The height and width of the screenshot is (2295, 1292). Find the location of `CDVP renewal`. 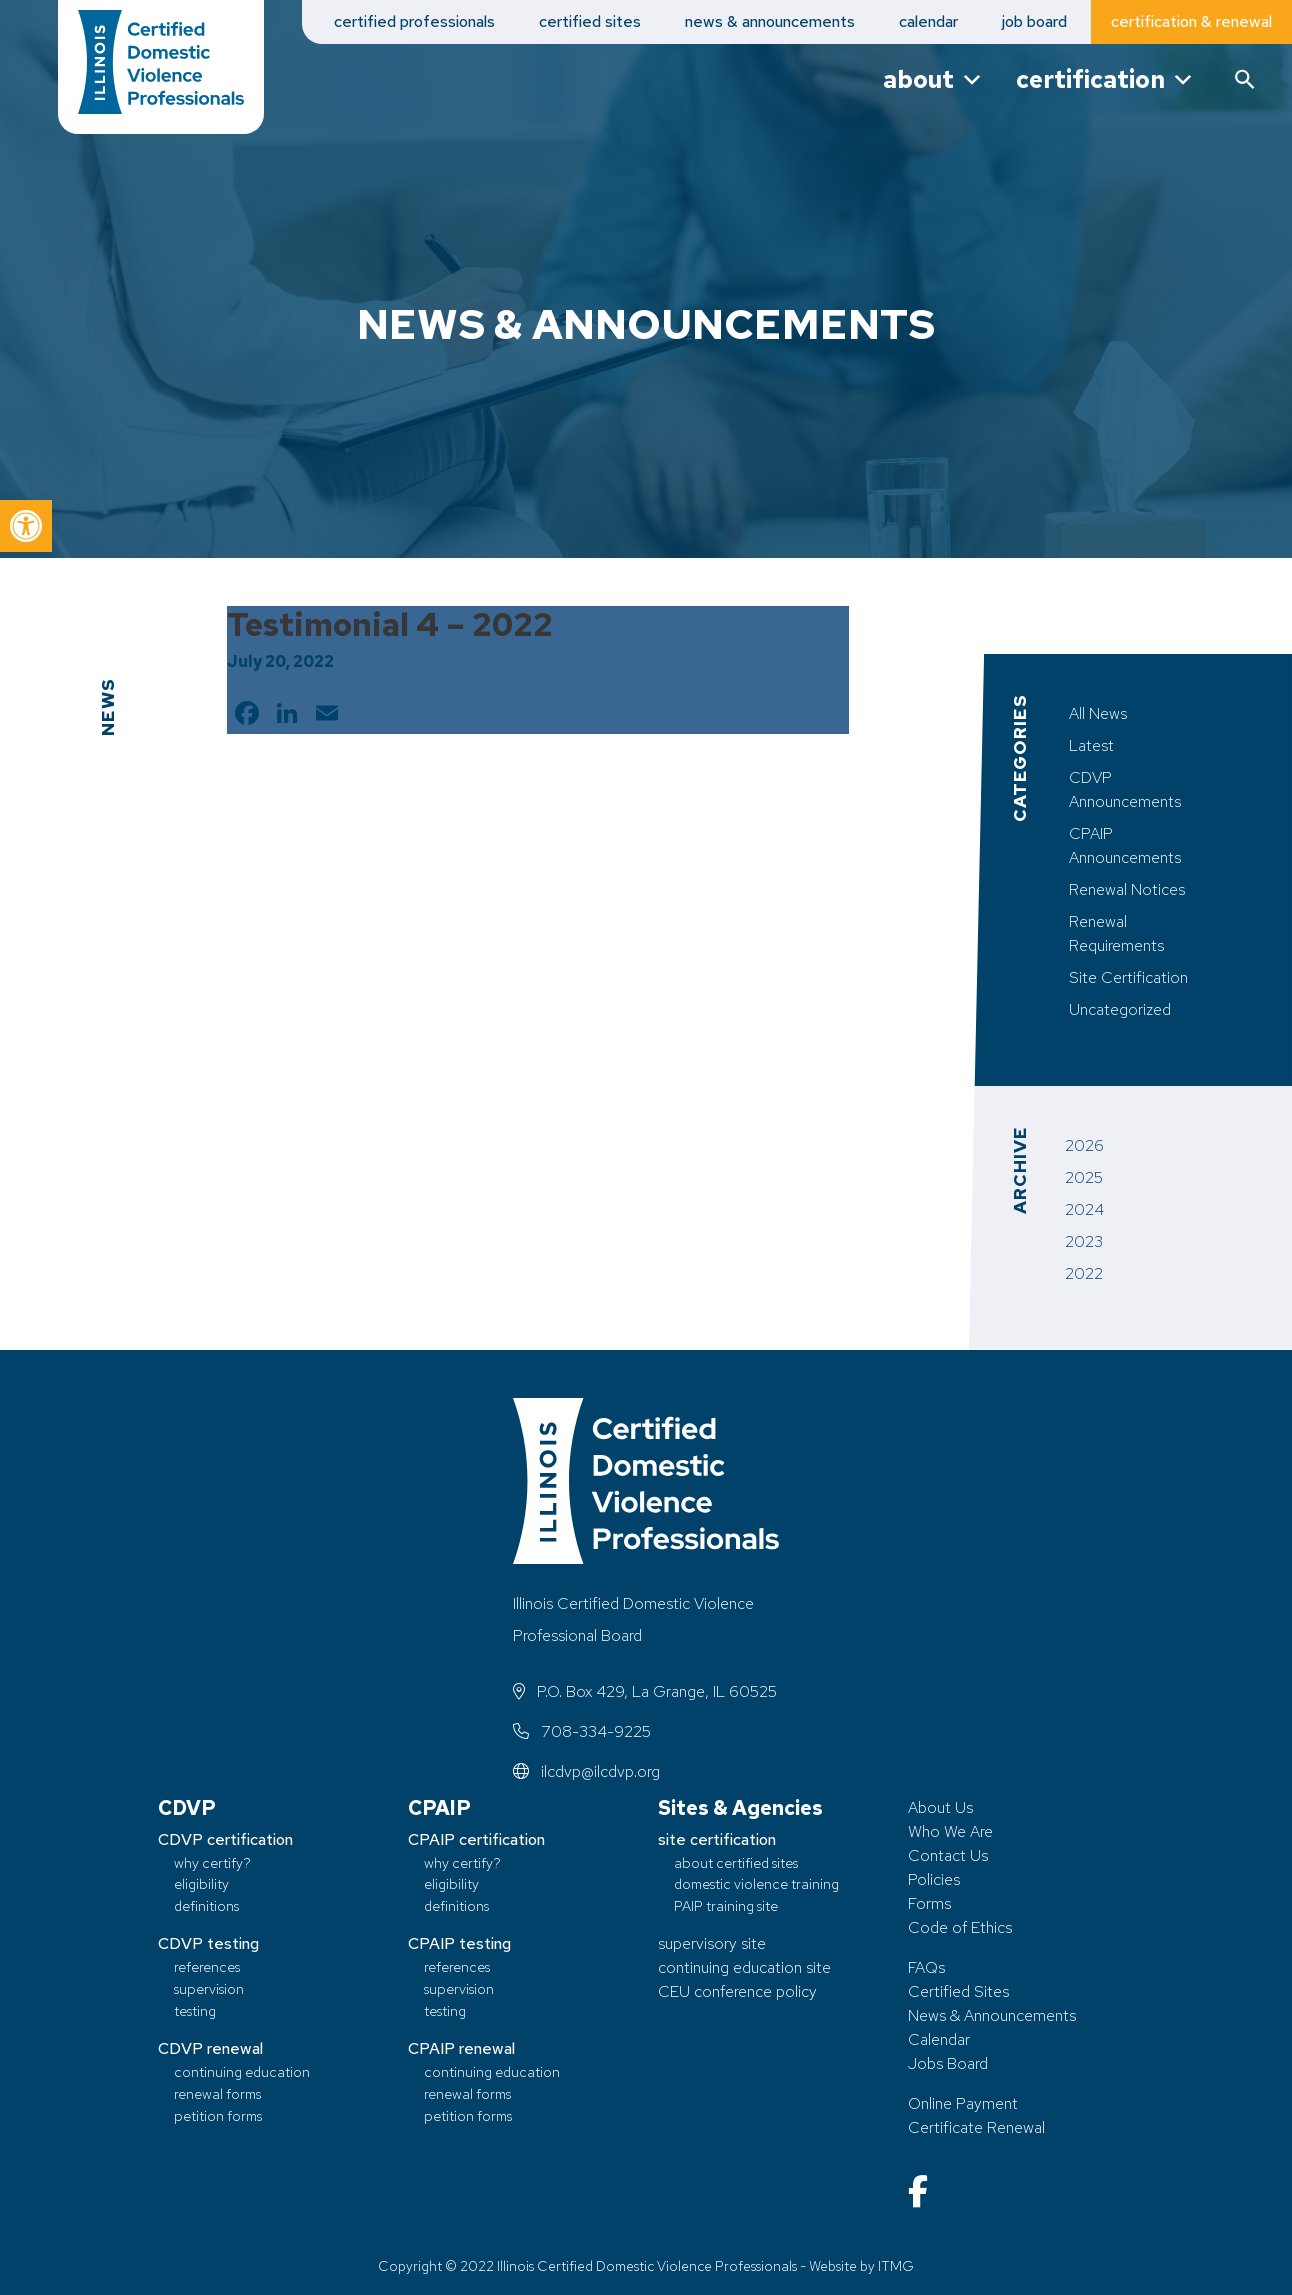

CDVP renewal is located at coordinates (210, 2048).